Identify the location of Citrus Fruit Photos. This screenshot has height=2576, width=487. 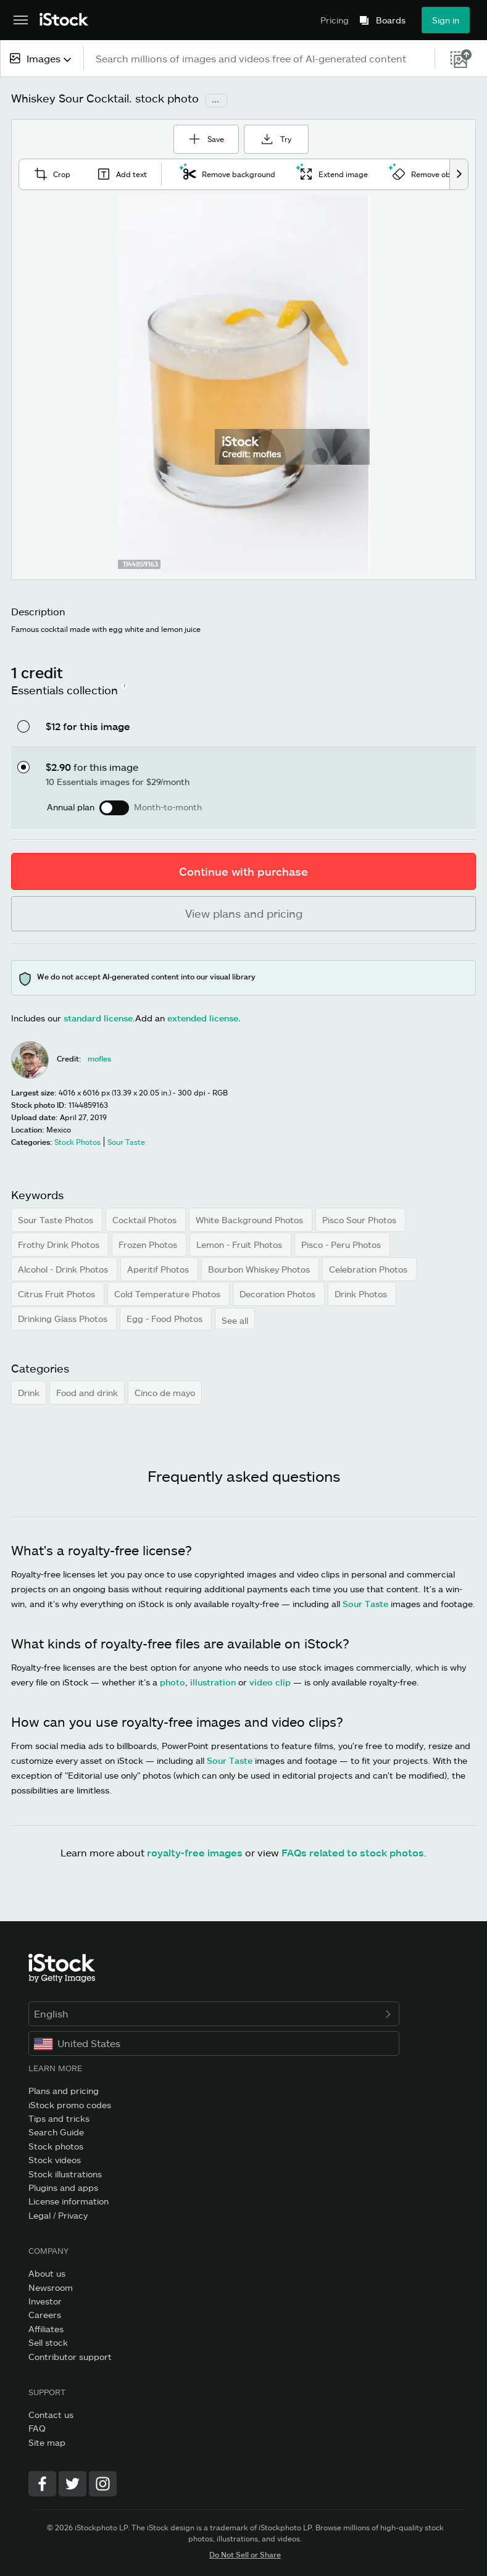
(58, 1292).